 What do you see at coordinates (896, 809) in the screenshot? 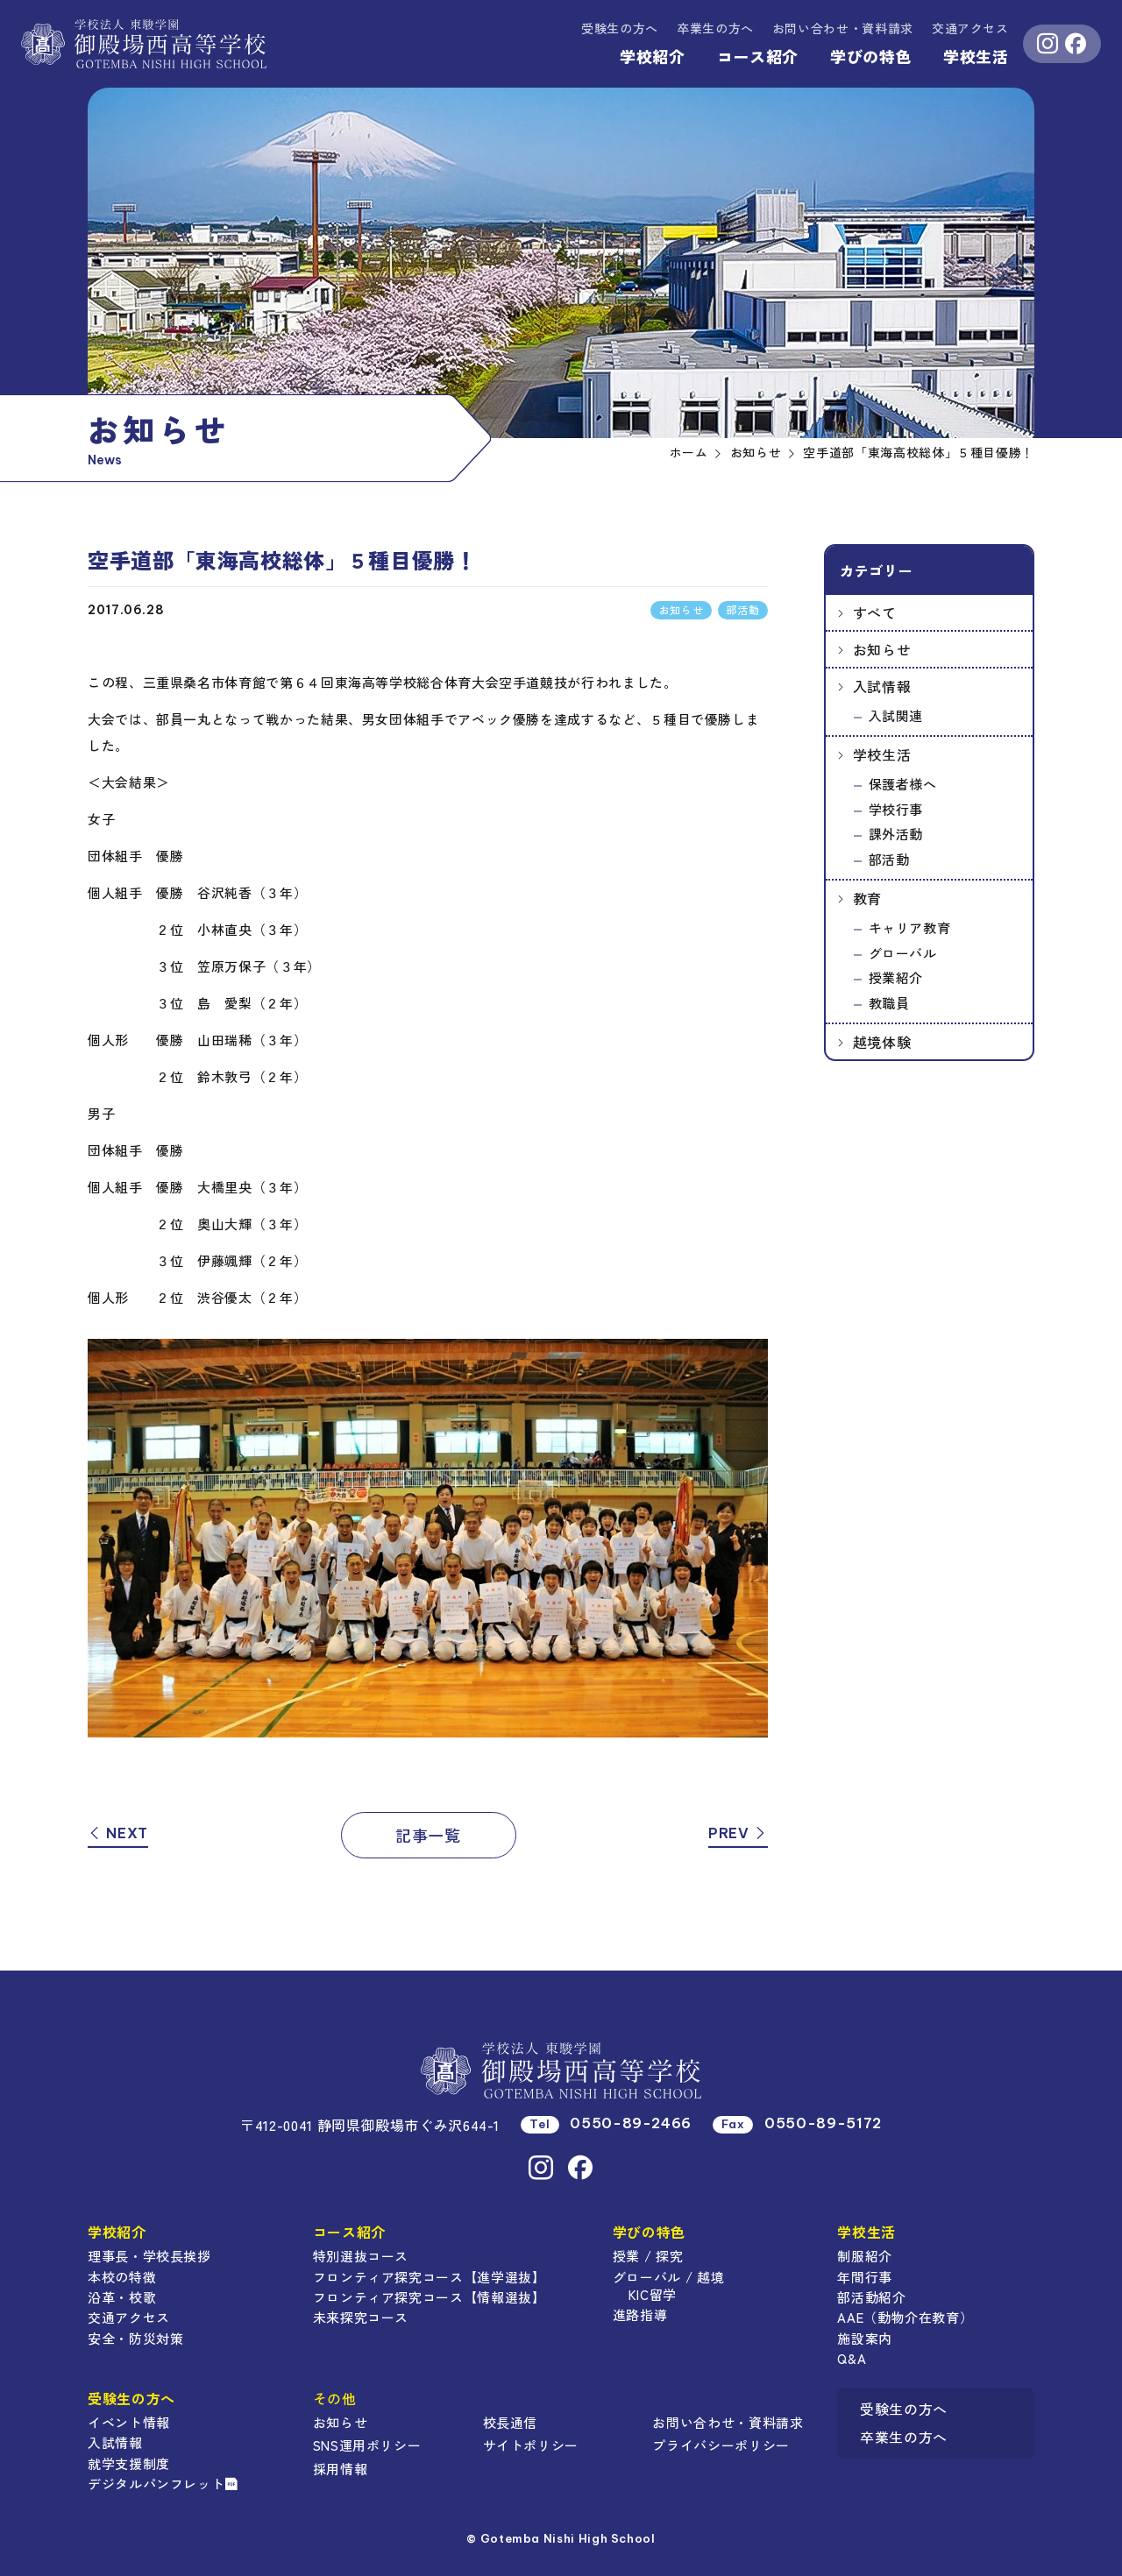
I see `学校行事` at bounding box center [896, 809].